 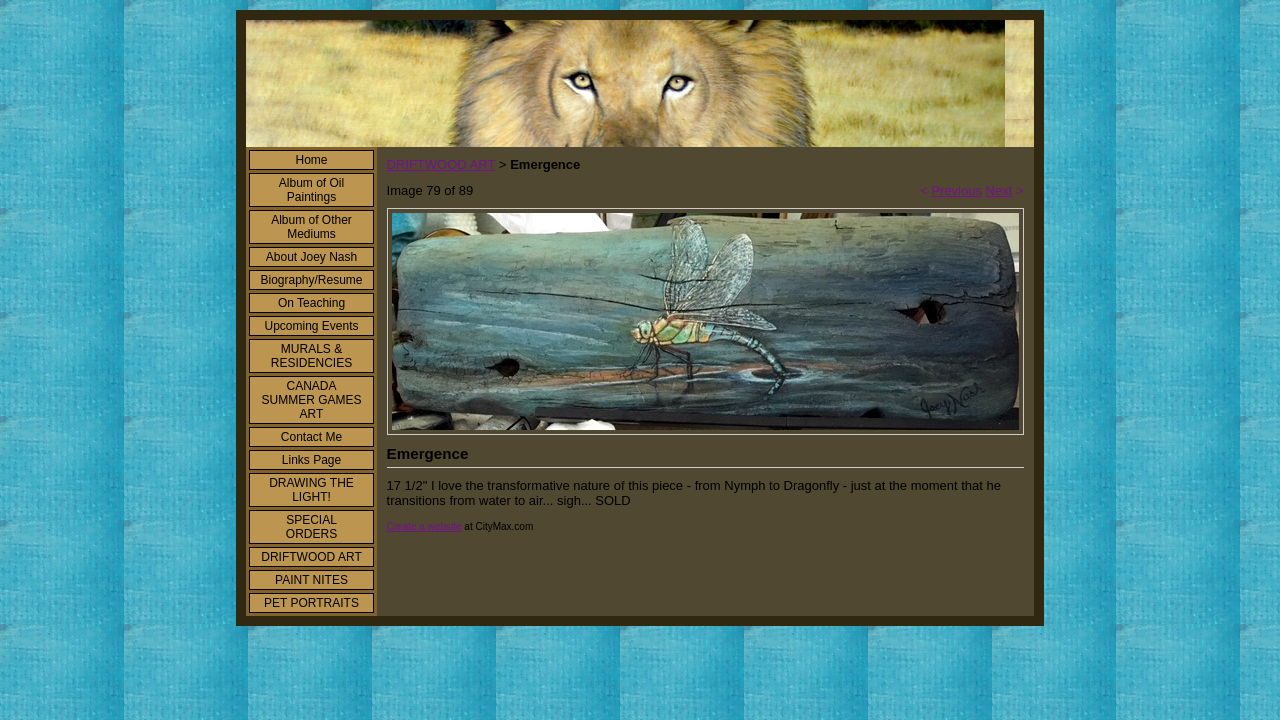 I want to click on Album of Oil Paintings, so click(x=311, y=190).